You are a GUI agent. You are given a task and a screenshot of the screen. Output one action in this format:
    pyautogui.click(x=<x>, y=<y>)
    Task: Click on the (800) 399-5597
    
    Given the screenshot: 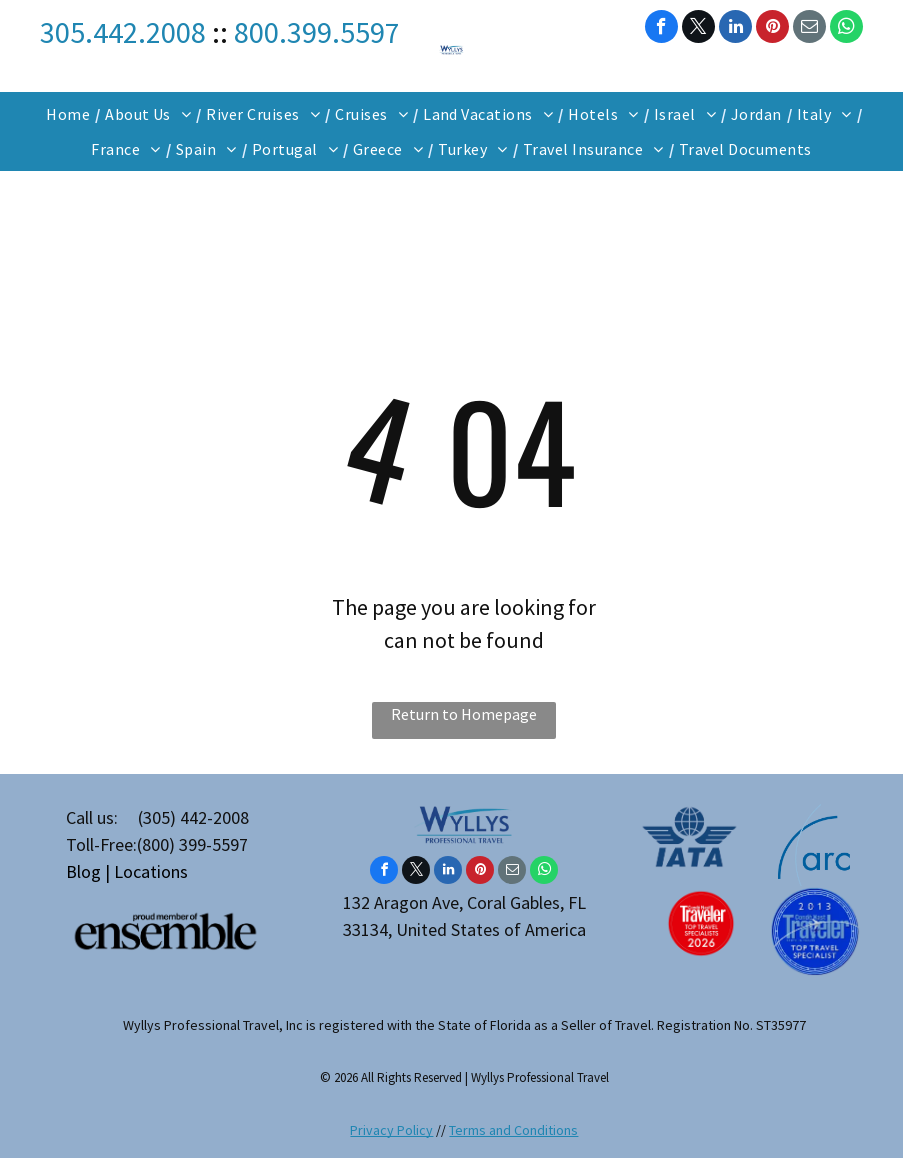 What is the action you would take?
    pyautogui.click(x=192, y=844)
    